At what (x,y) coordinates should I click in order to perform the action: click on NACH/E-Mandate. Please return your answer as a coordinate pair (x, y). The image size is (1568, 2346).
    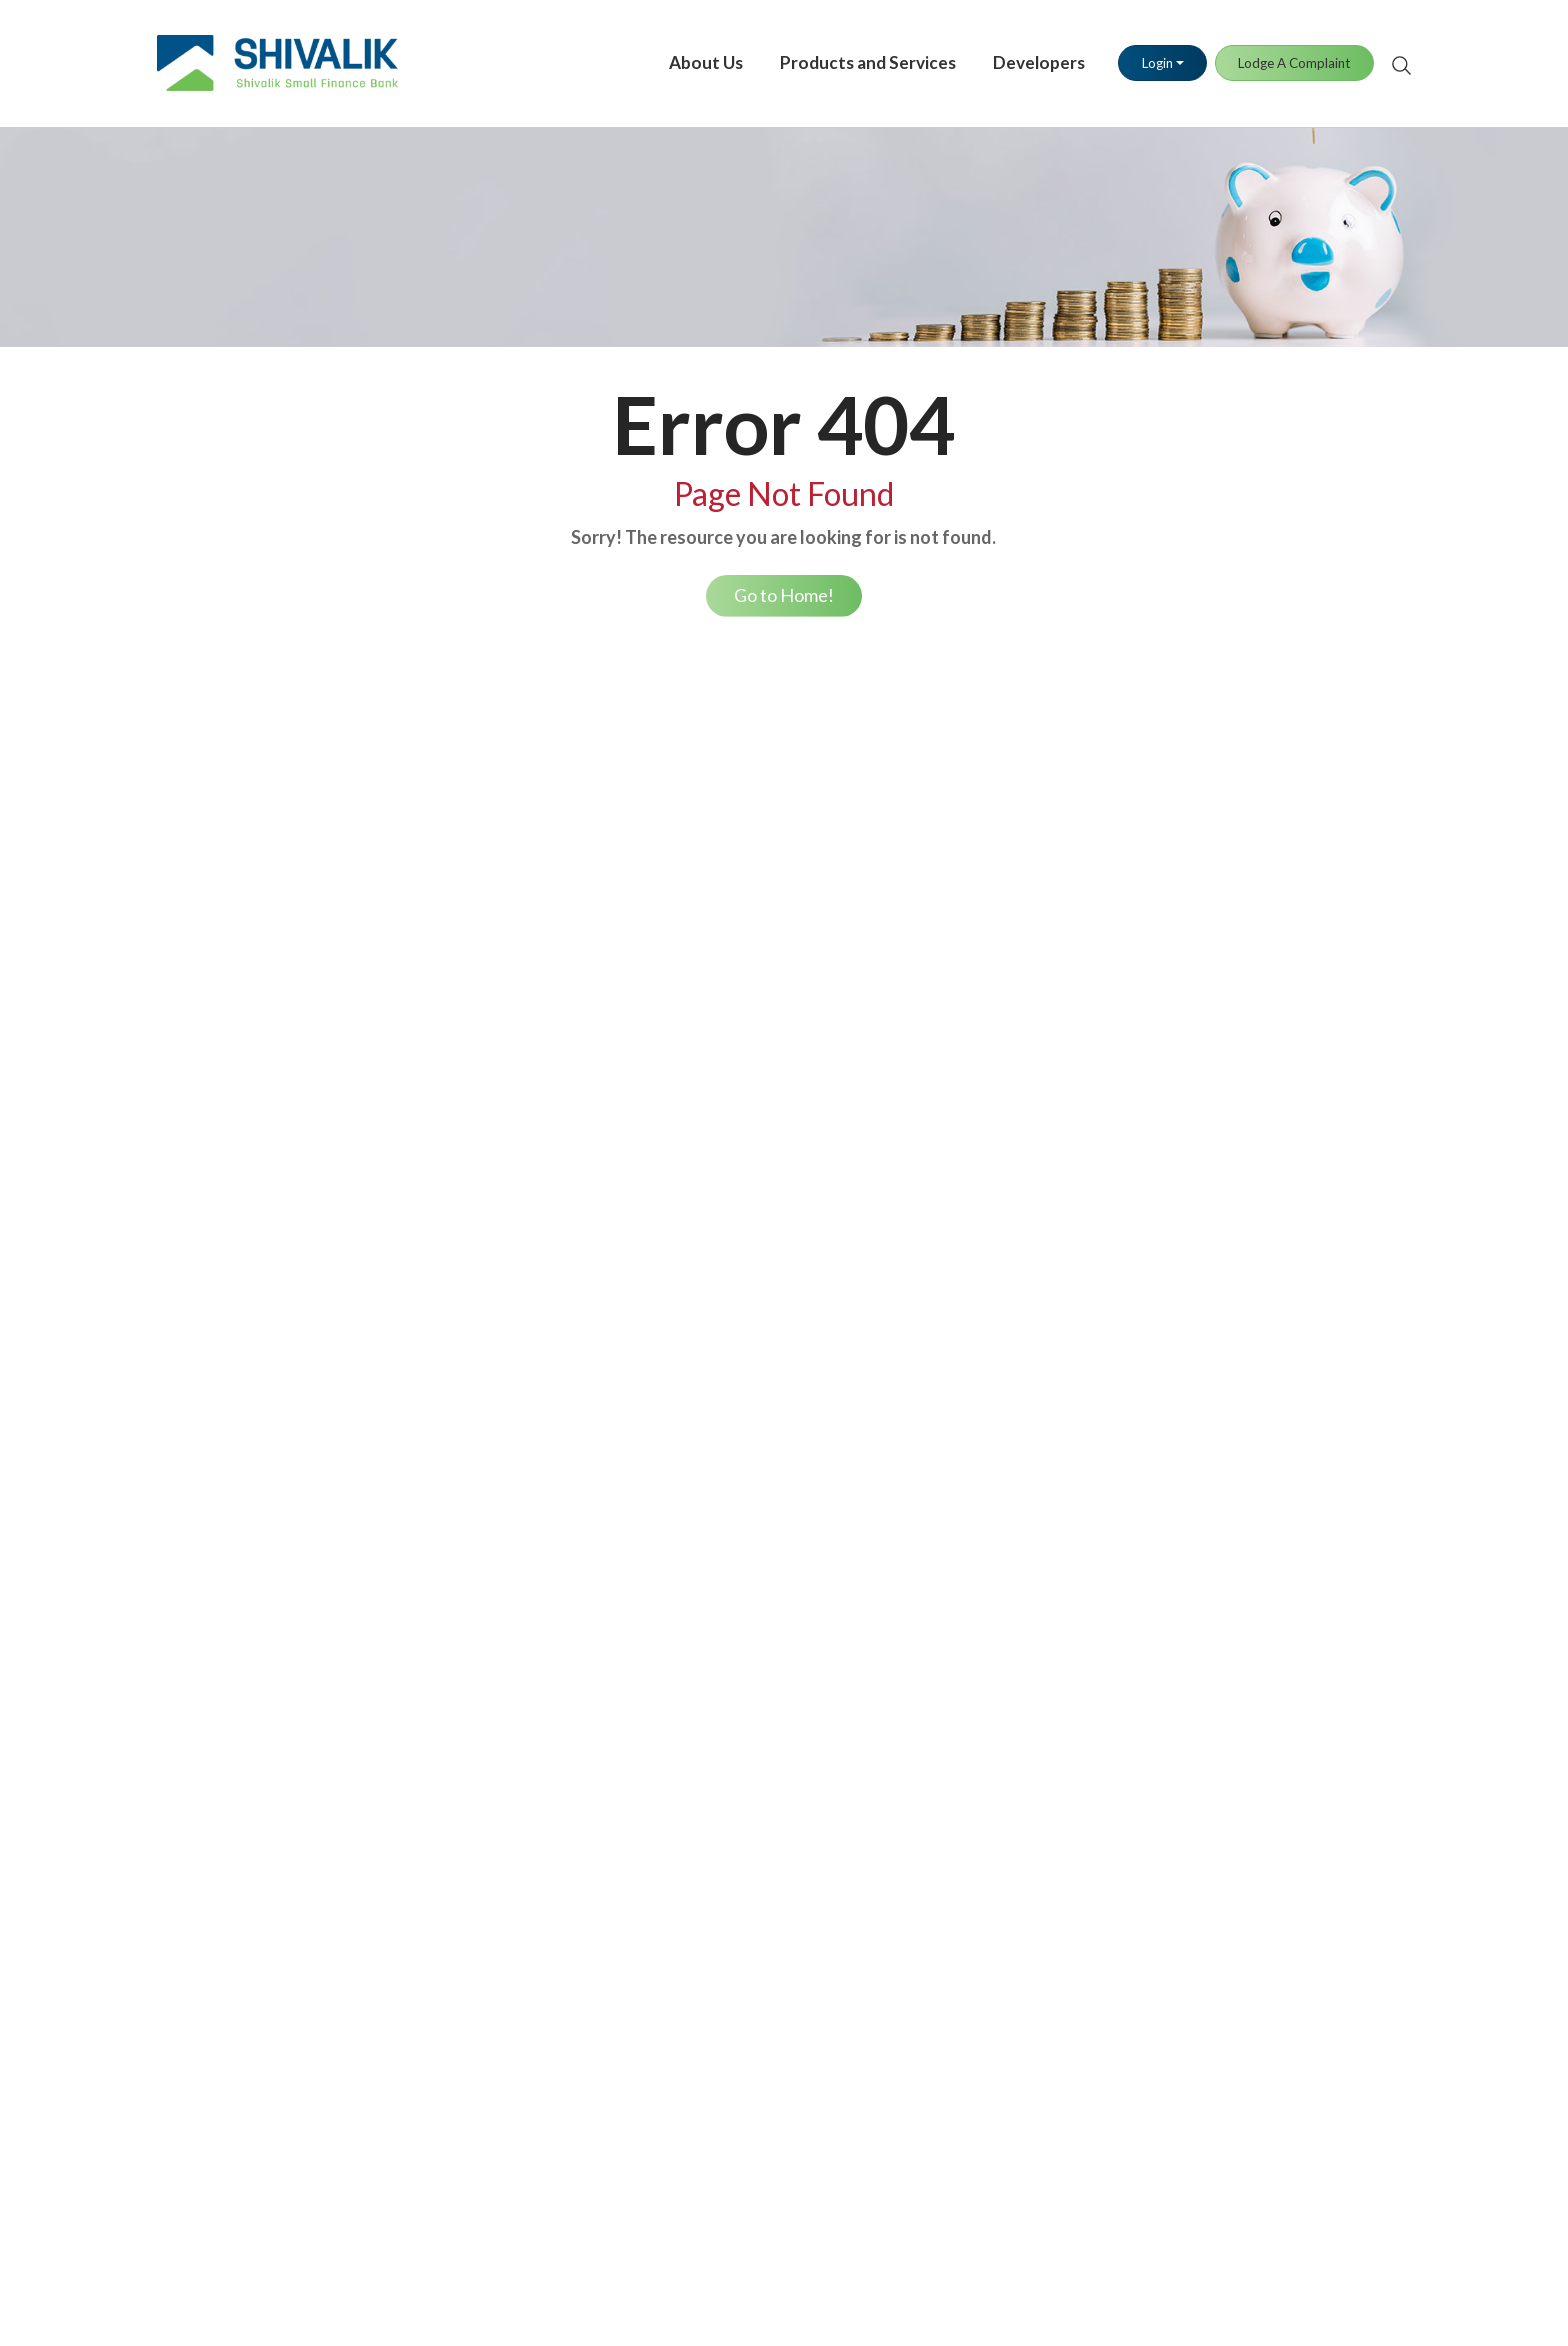
    Looking at the image, I should click on (724, 1197).